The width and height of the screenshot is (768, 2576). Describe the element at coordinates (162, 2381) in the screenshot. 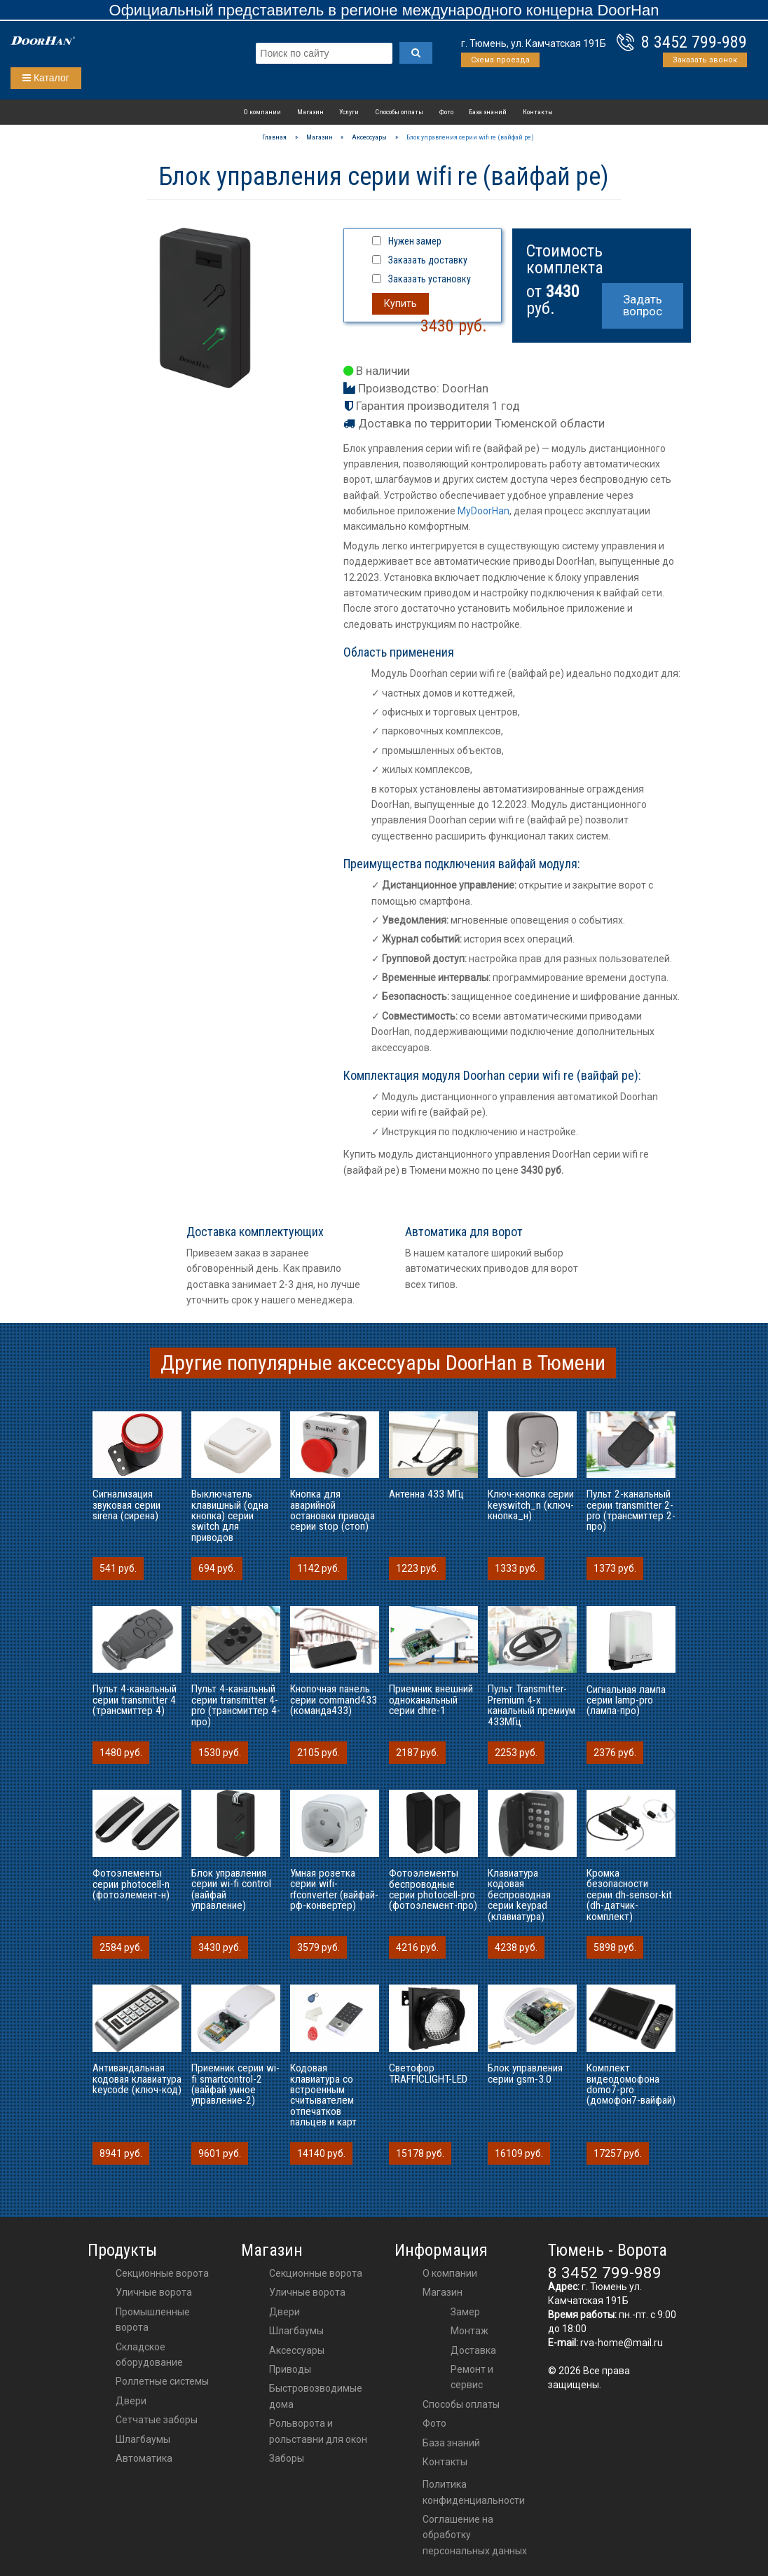

I see `Роллетные системы` at that location.